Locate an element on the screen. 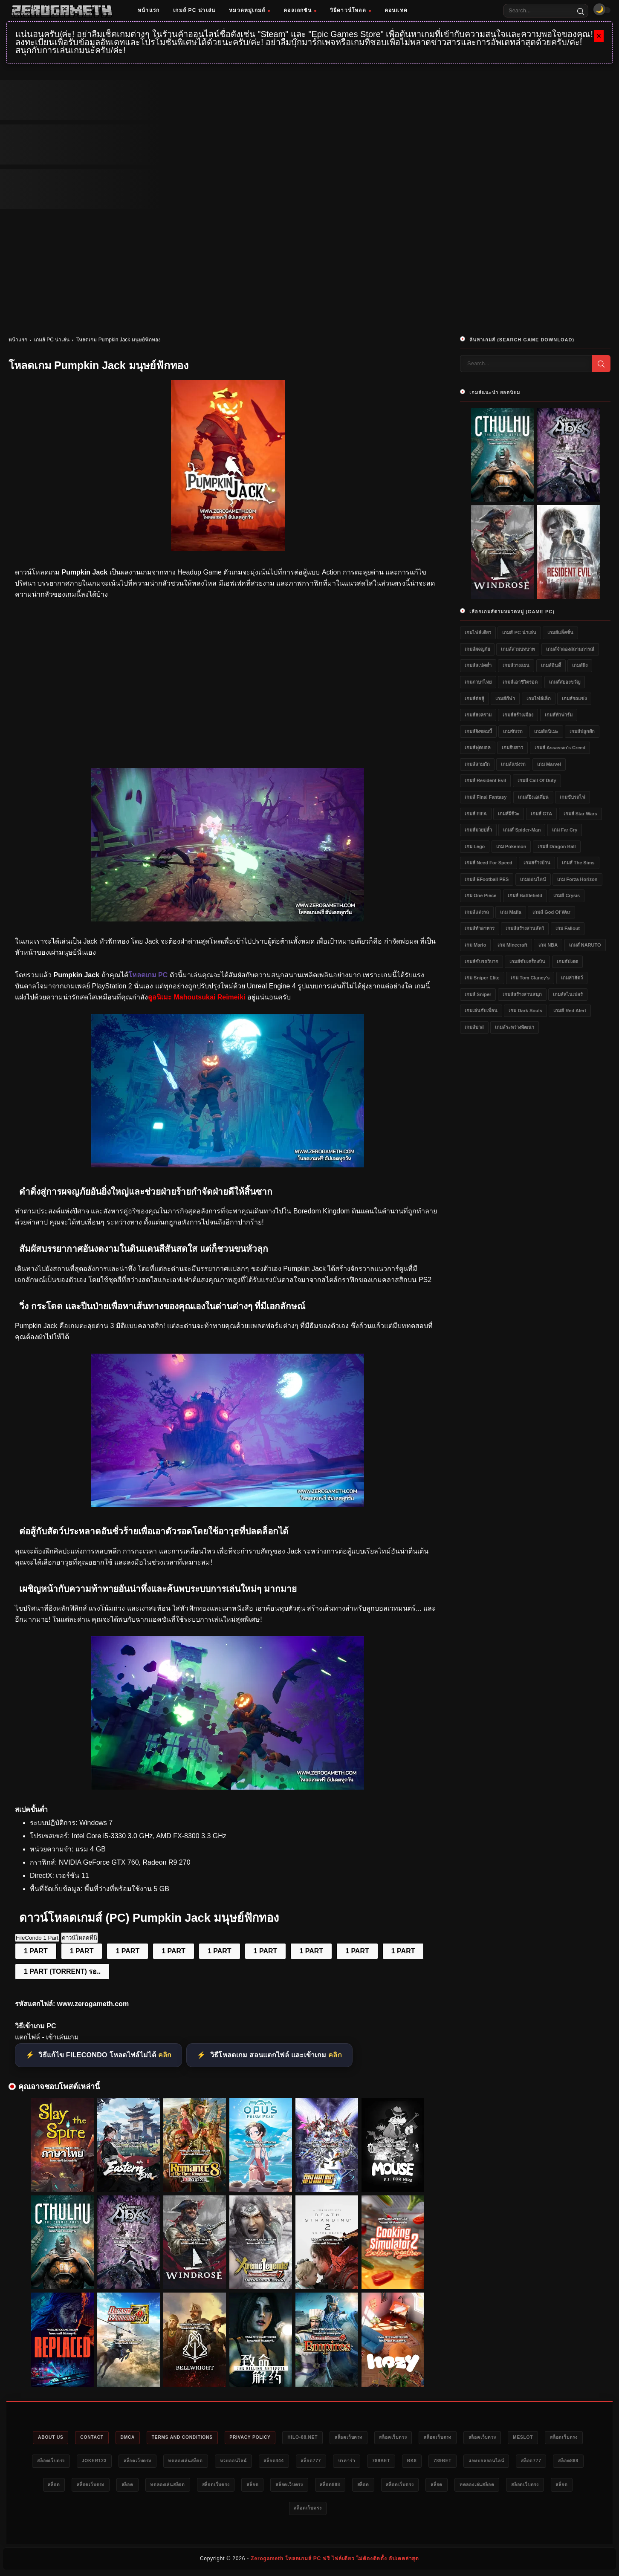 The image size is (619, 2576). เกมส์อนิเมะ is located at coordinates (546, 731).